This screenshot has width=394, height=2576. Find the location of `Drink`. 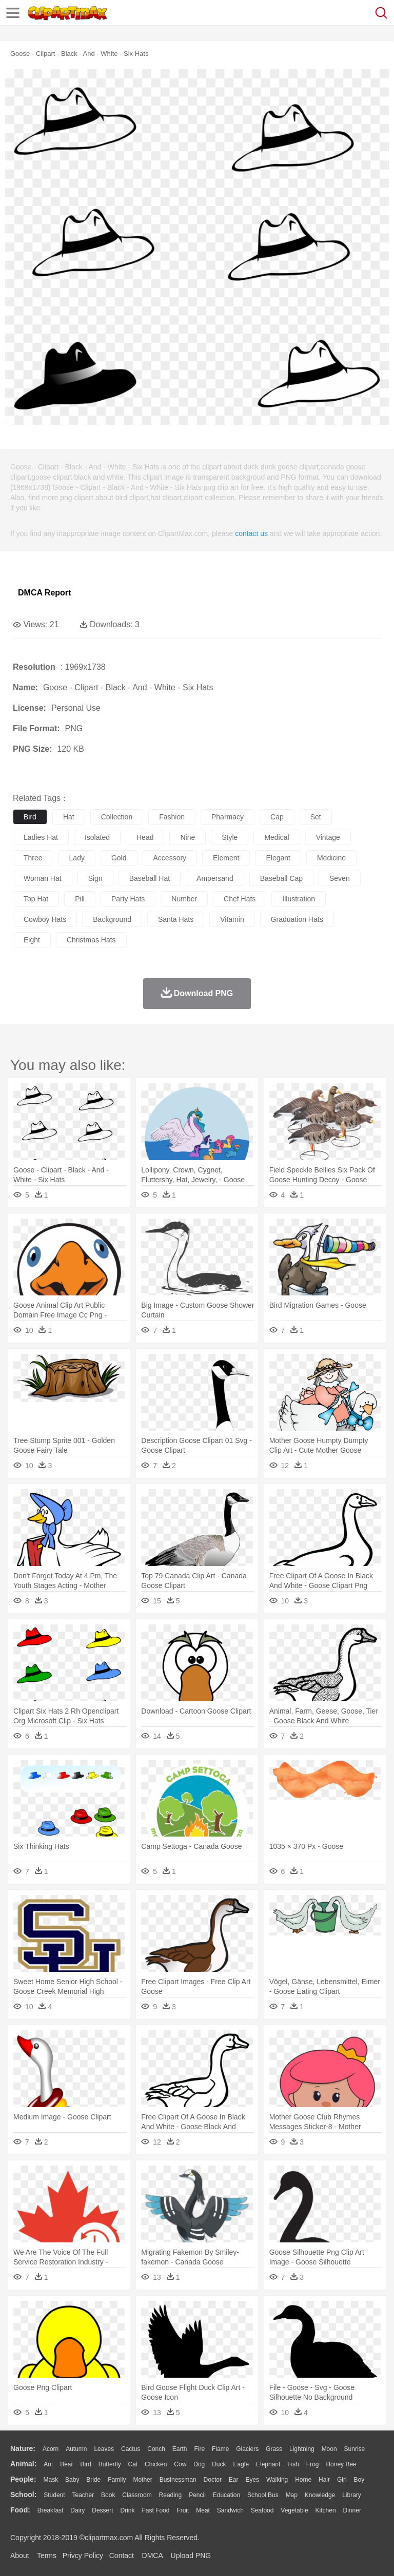

Drink is located at coordinates (128, 2510).